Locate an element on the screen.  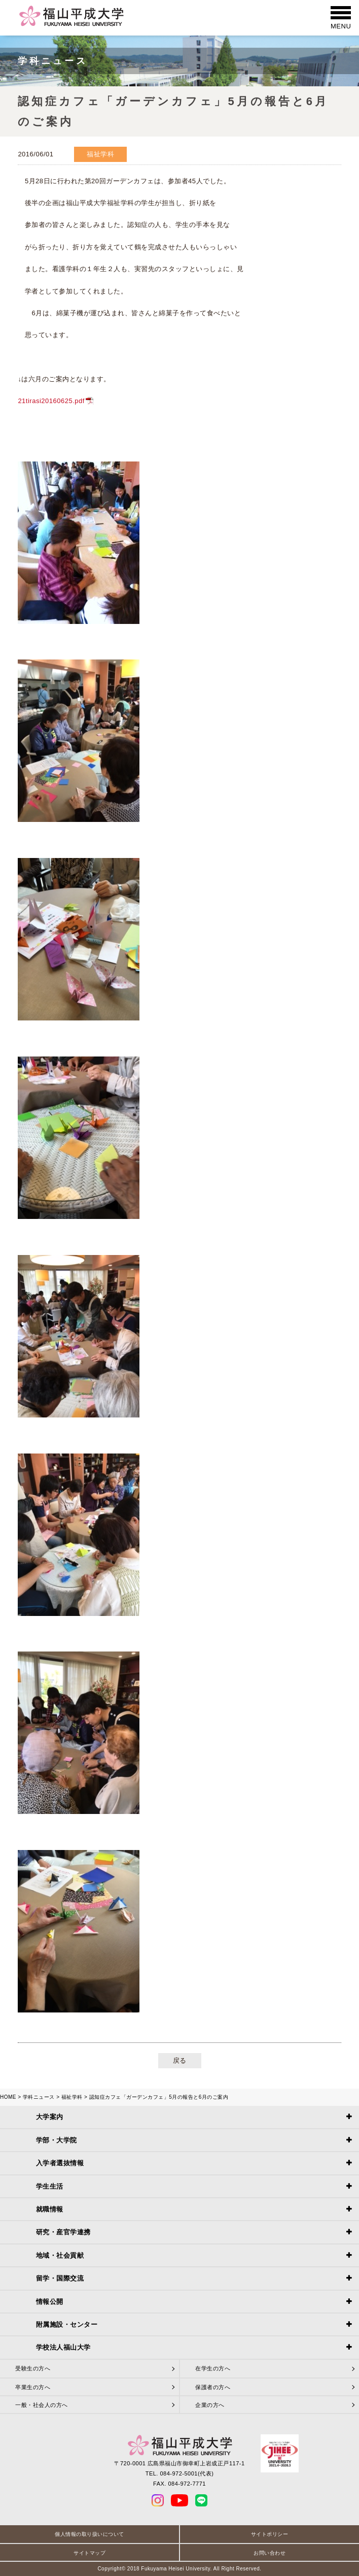
受験生の方へ is located at coordinates (32, 2368).